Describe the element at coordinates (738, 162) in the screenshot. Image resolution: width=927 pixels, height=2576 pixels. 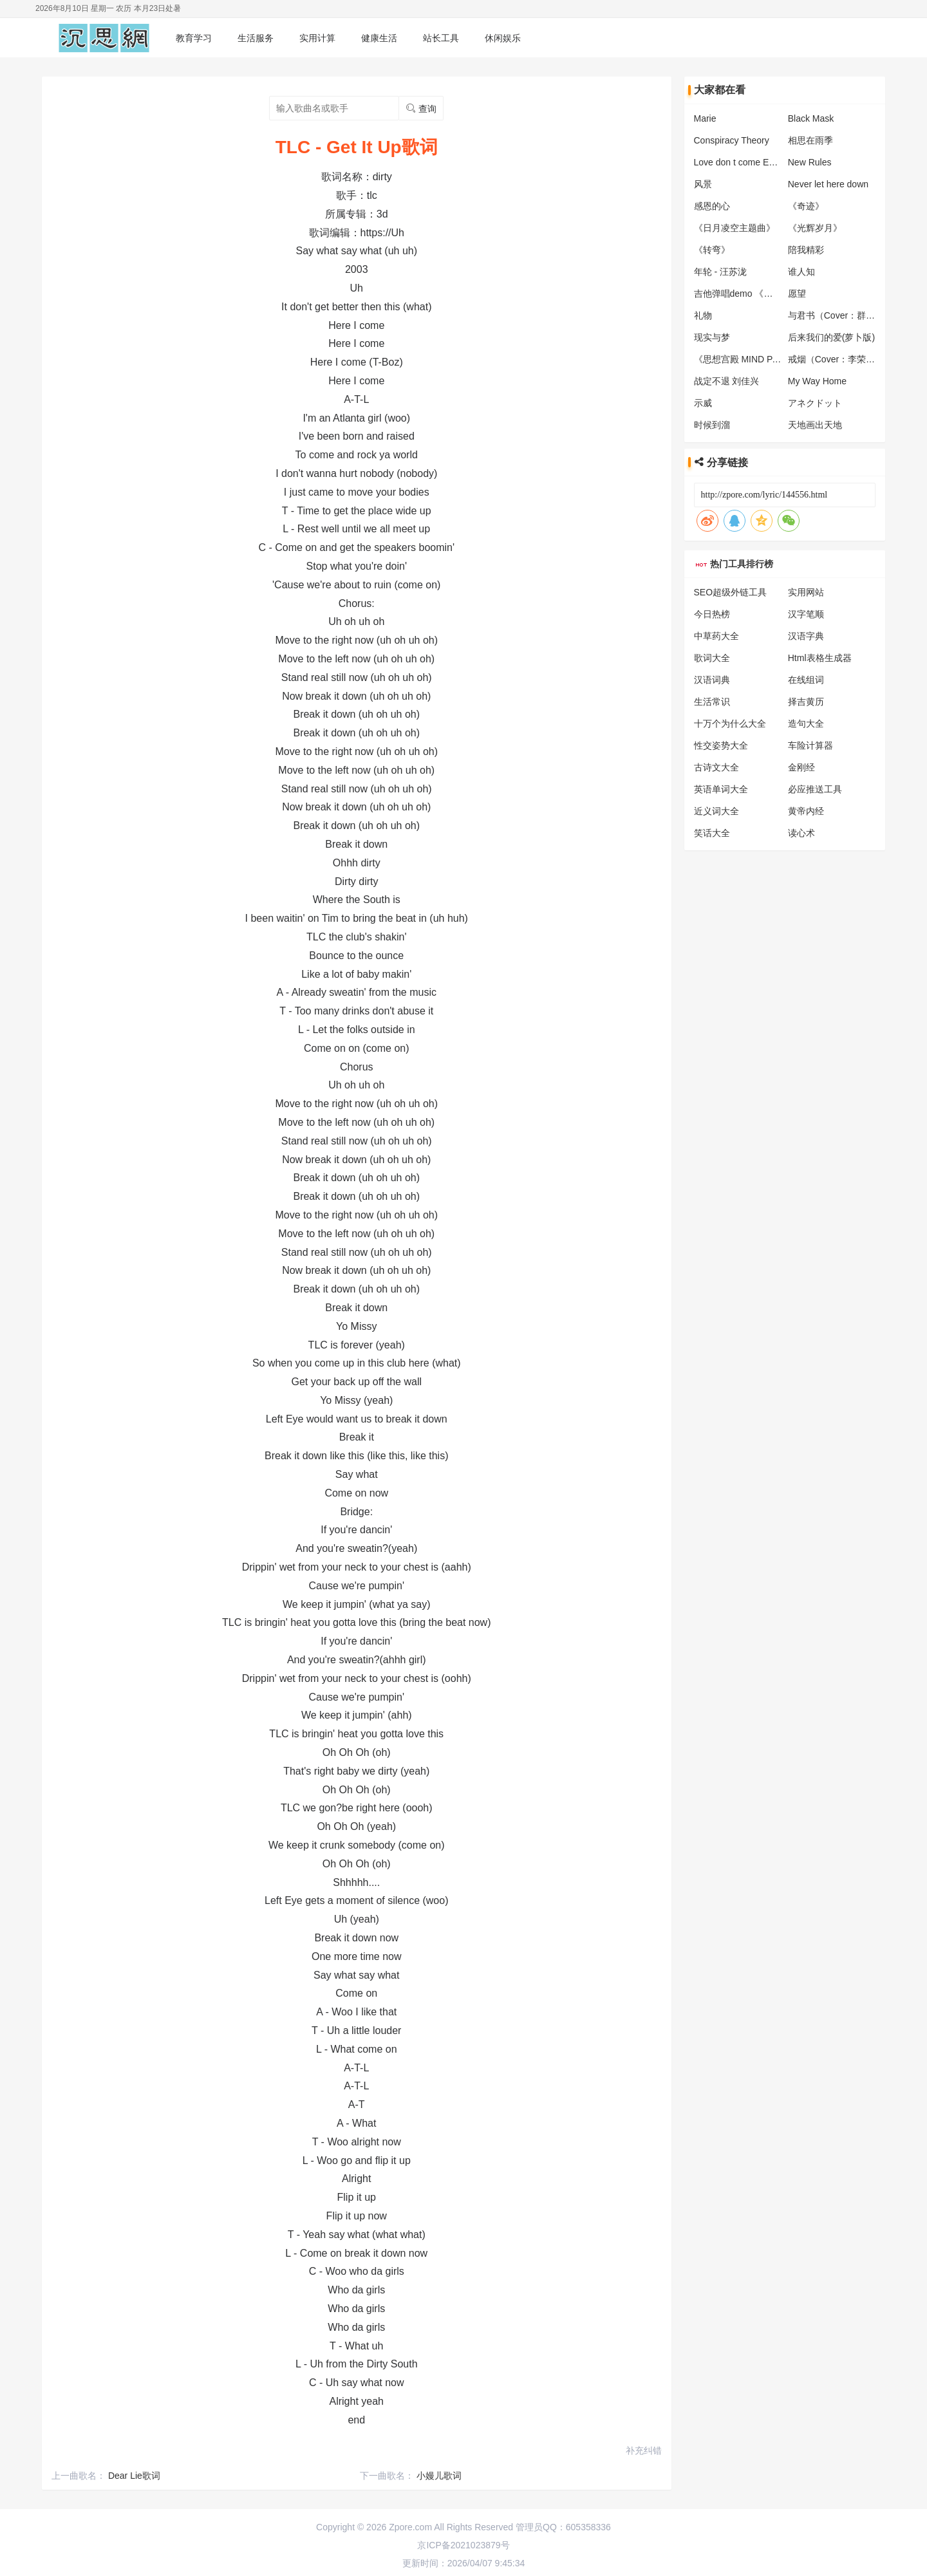
I see `Love don t come Easy` at that location.